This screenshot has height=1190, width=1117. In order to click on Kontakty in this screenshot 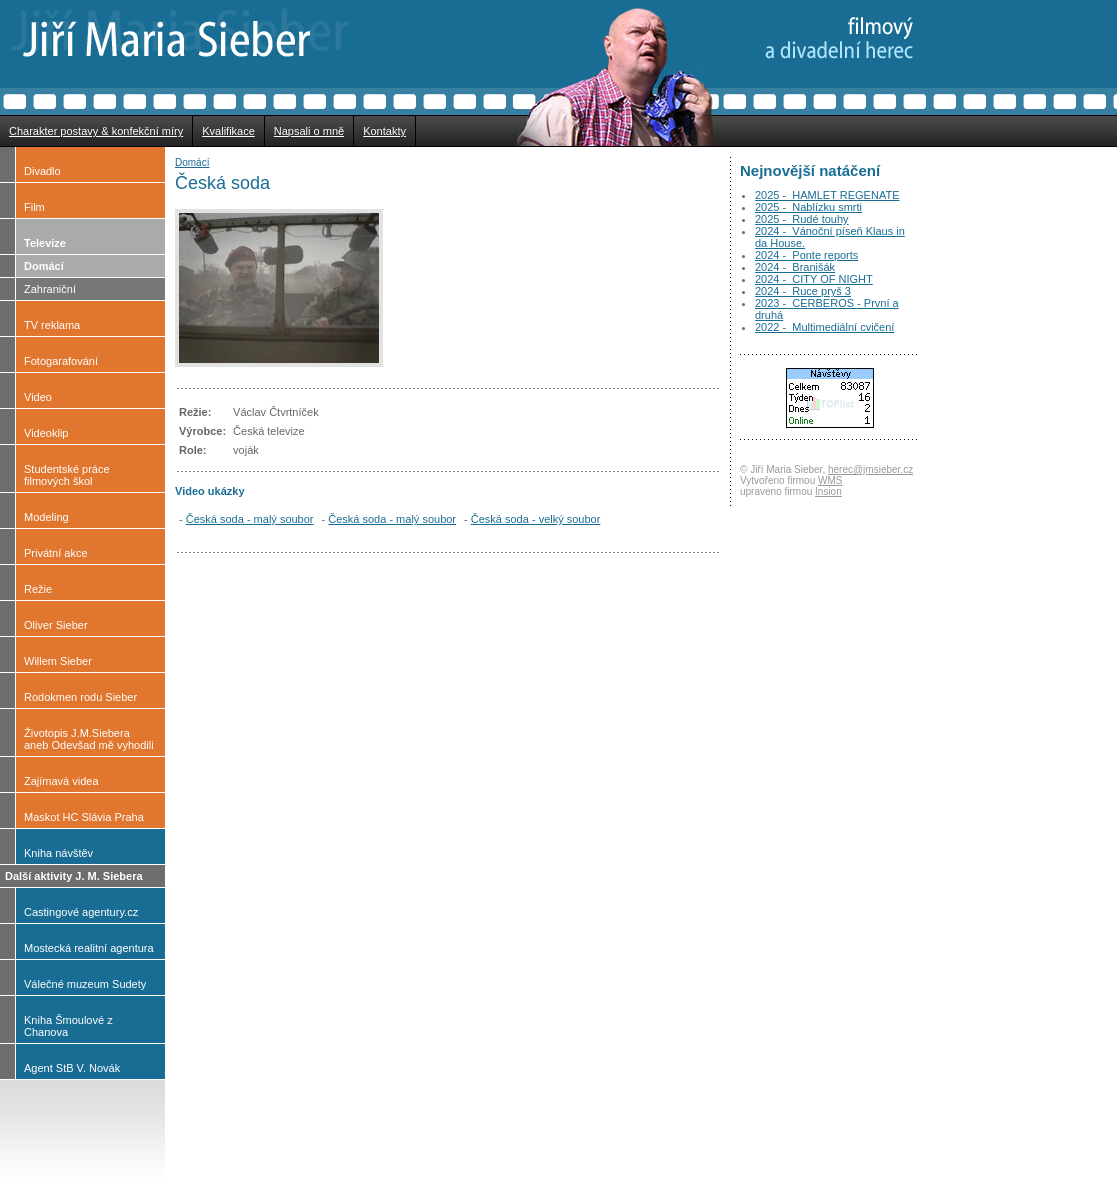, I will do `click(384, 131)`.